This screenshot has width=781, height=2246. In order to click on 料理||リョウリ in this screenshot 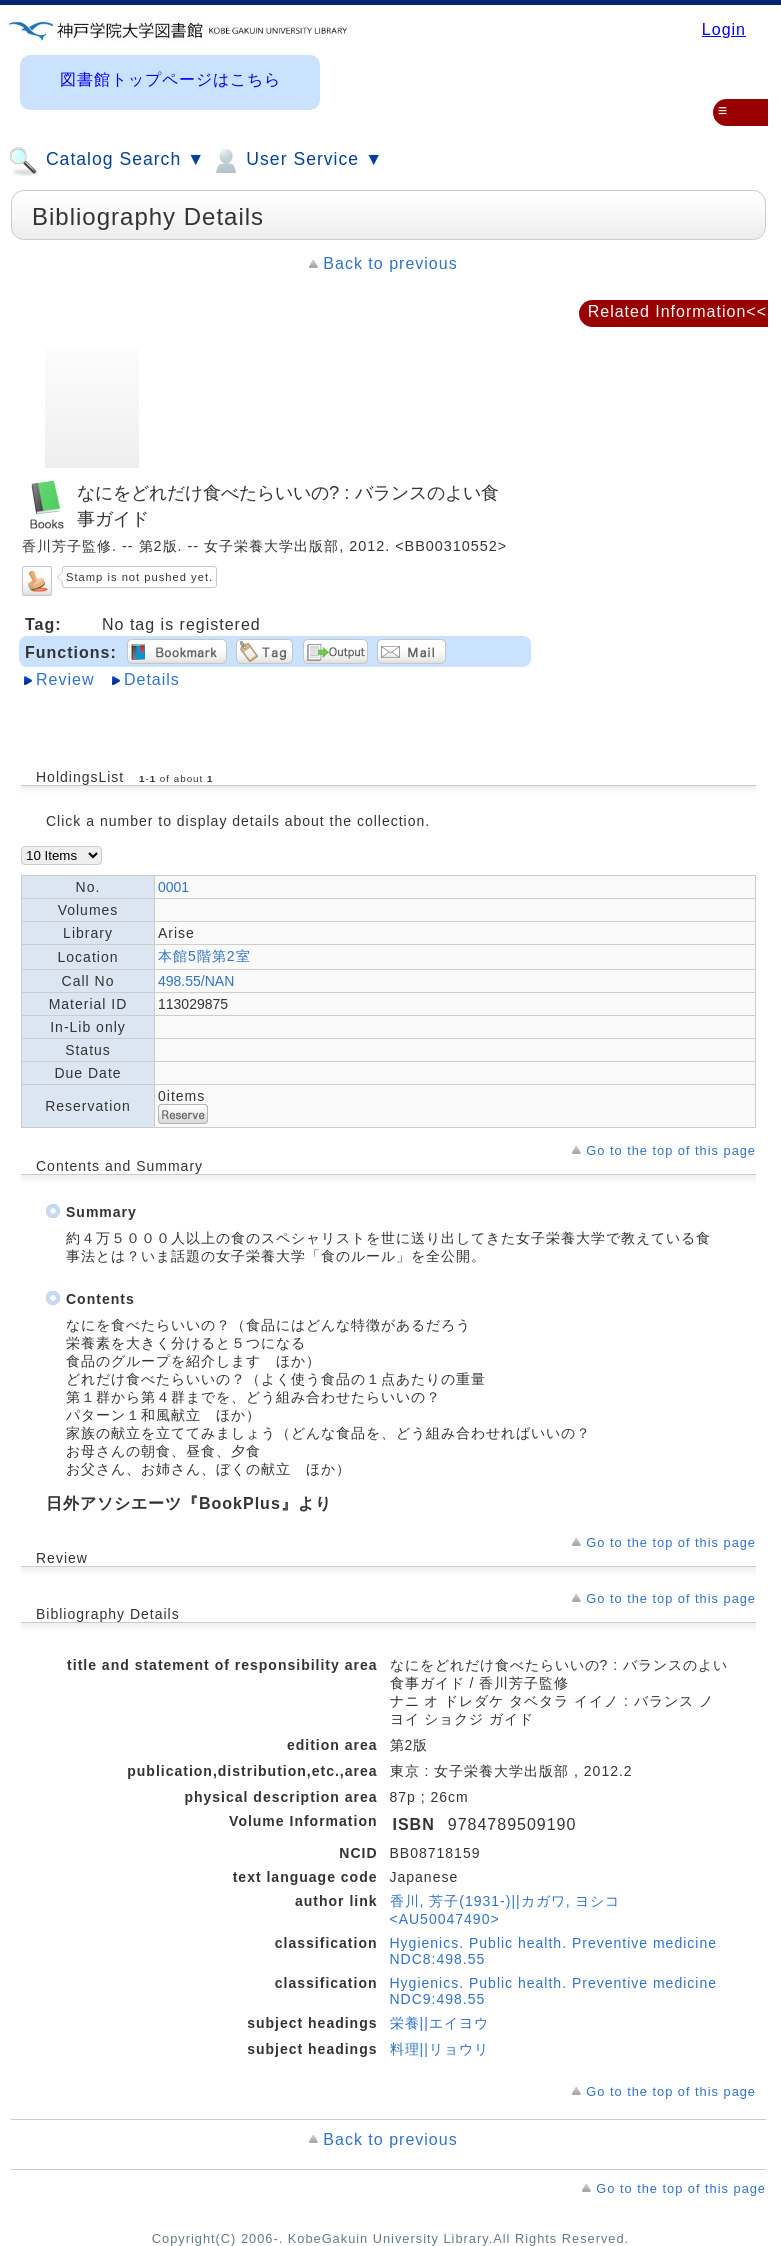, I will do `click(439, 2049)`.